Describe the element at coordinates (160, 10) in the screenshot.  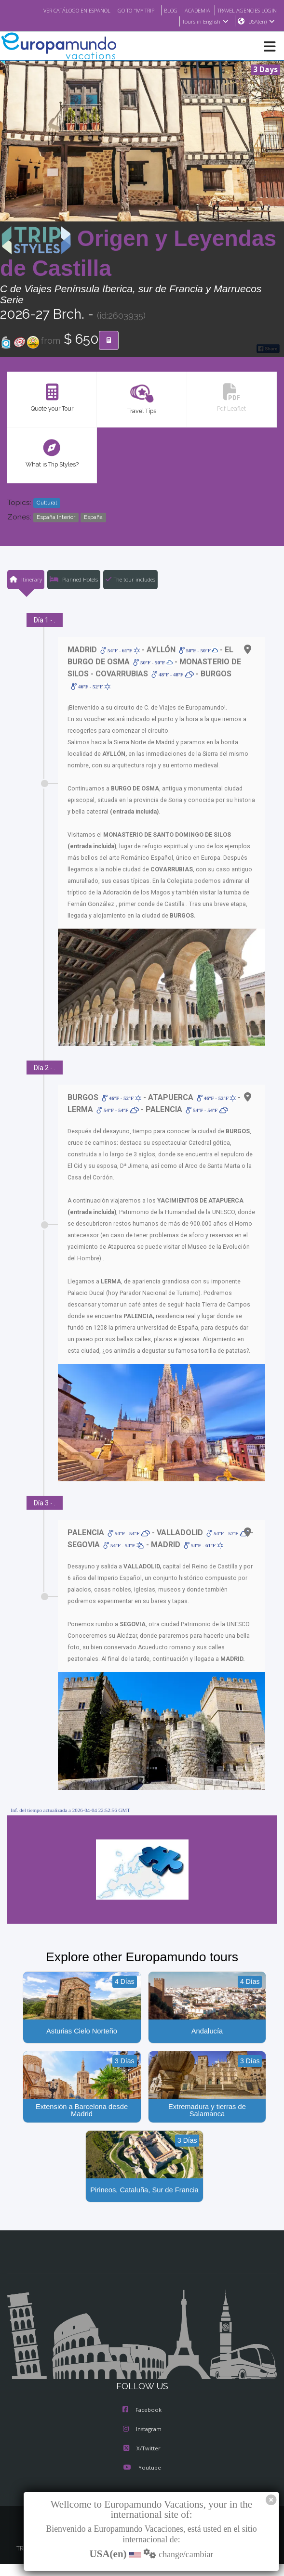
I see `BLOG` at that location.